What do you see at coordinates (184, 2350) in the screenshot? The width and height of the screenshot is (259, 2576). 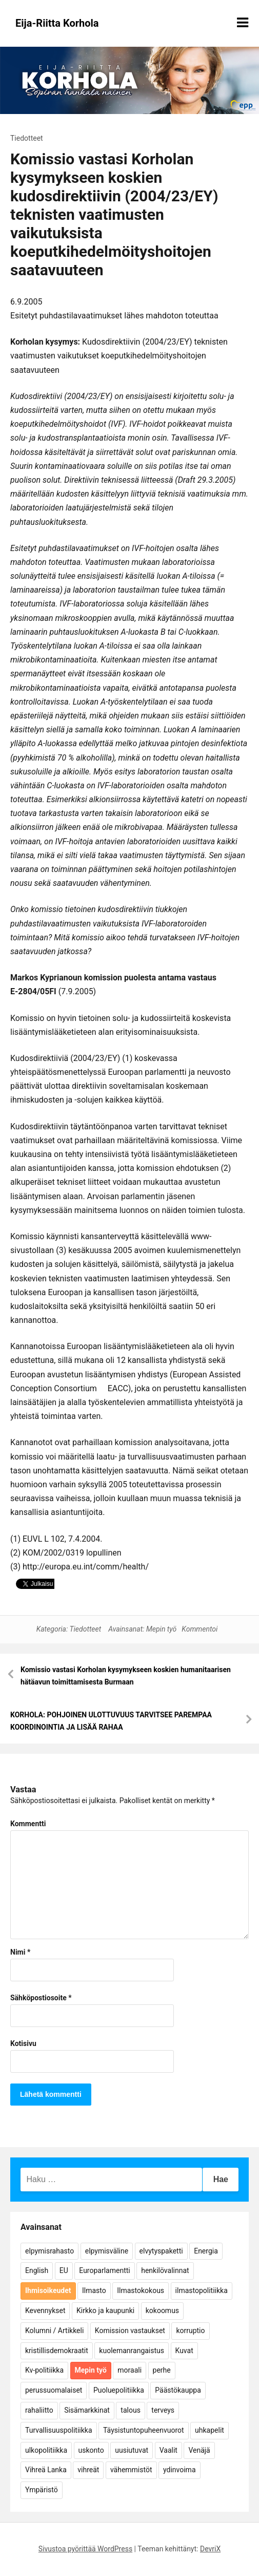 I see `Kuvat [Kuvat (65 kohdetta)]` at bounding box center [184, 2350].